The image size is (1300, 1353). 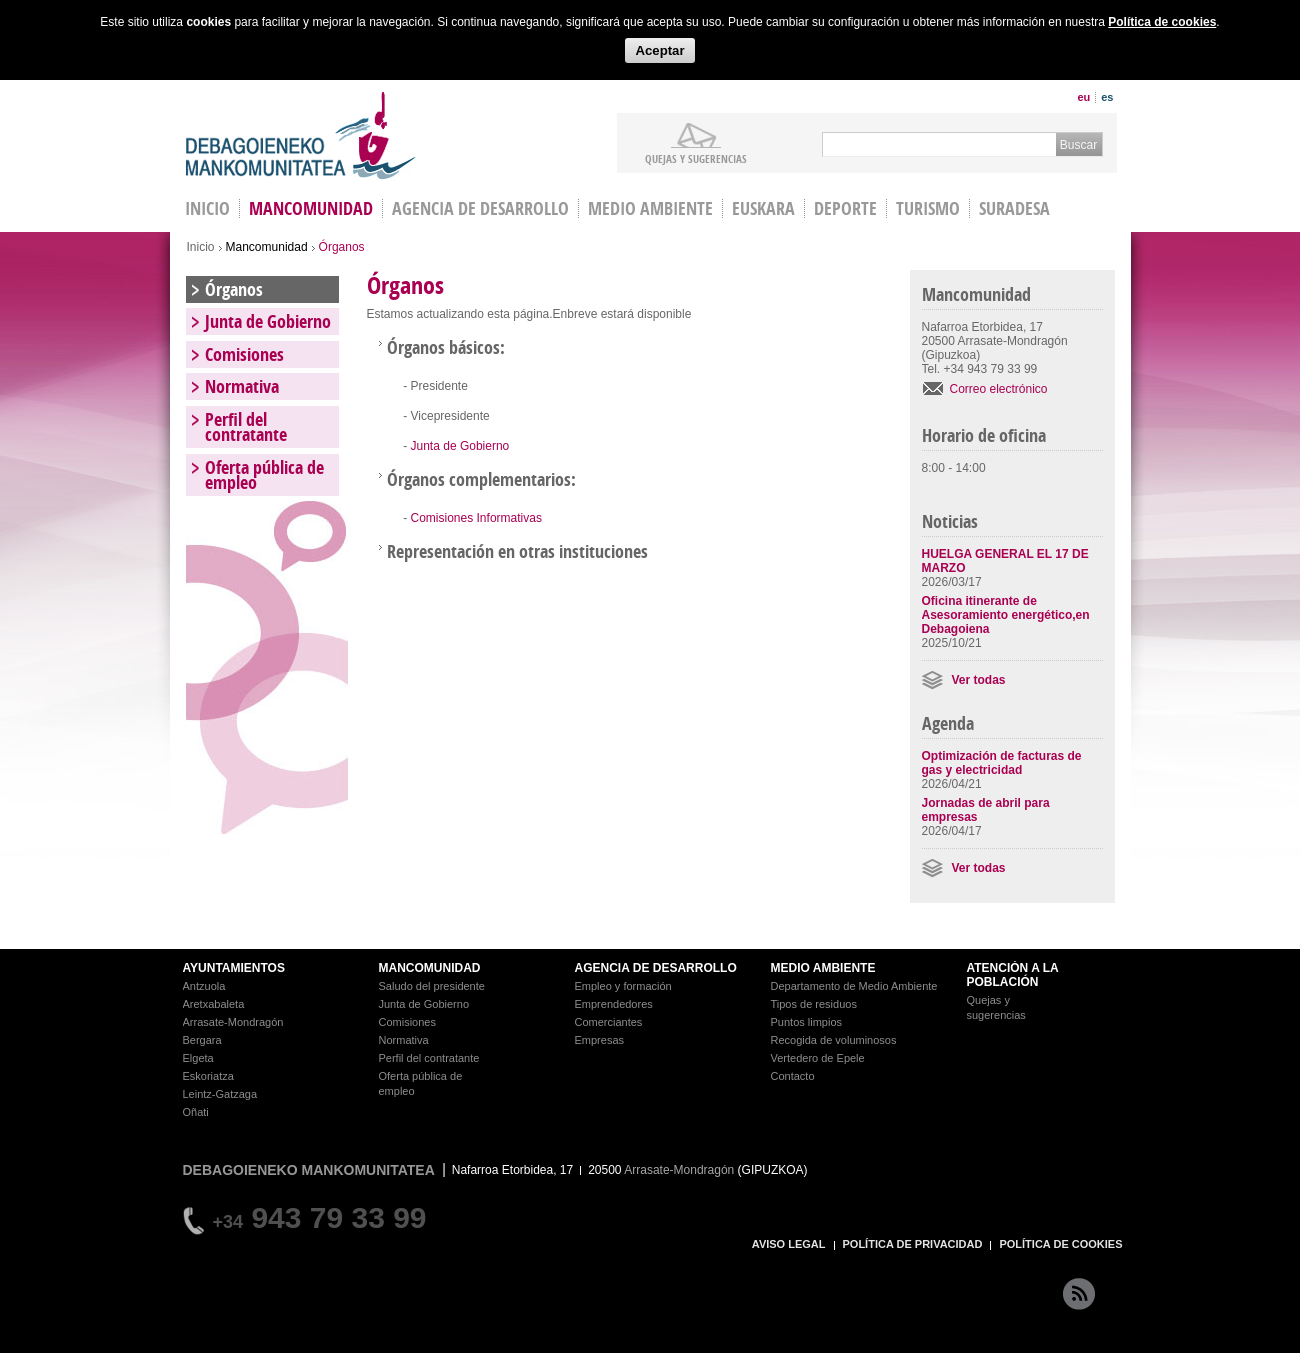 I want to click on MEDIO AMBIENTE, so click(x=823, y=968).